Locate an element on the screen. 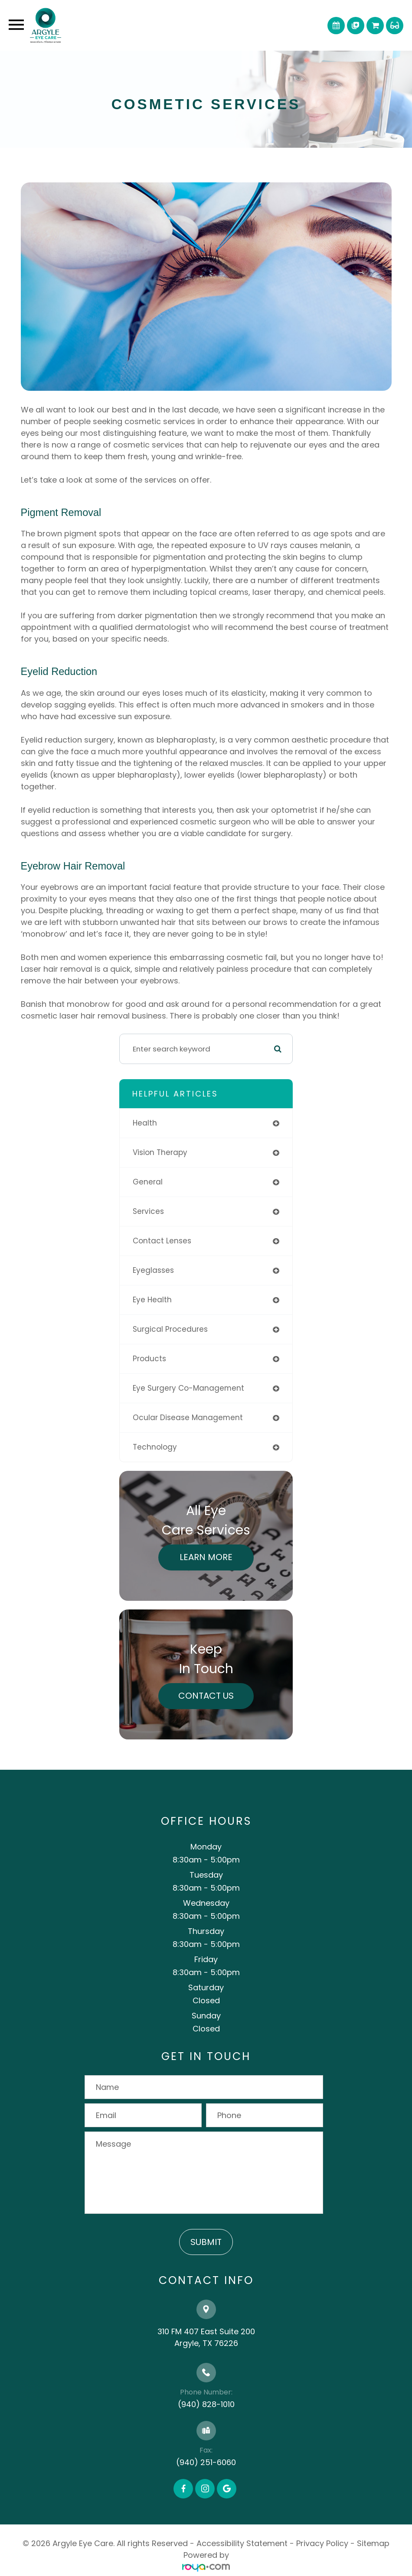 This screenshot has height=2576, width=412. eye surgery co-management is located at coordinates (188, 1388).